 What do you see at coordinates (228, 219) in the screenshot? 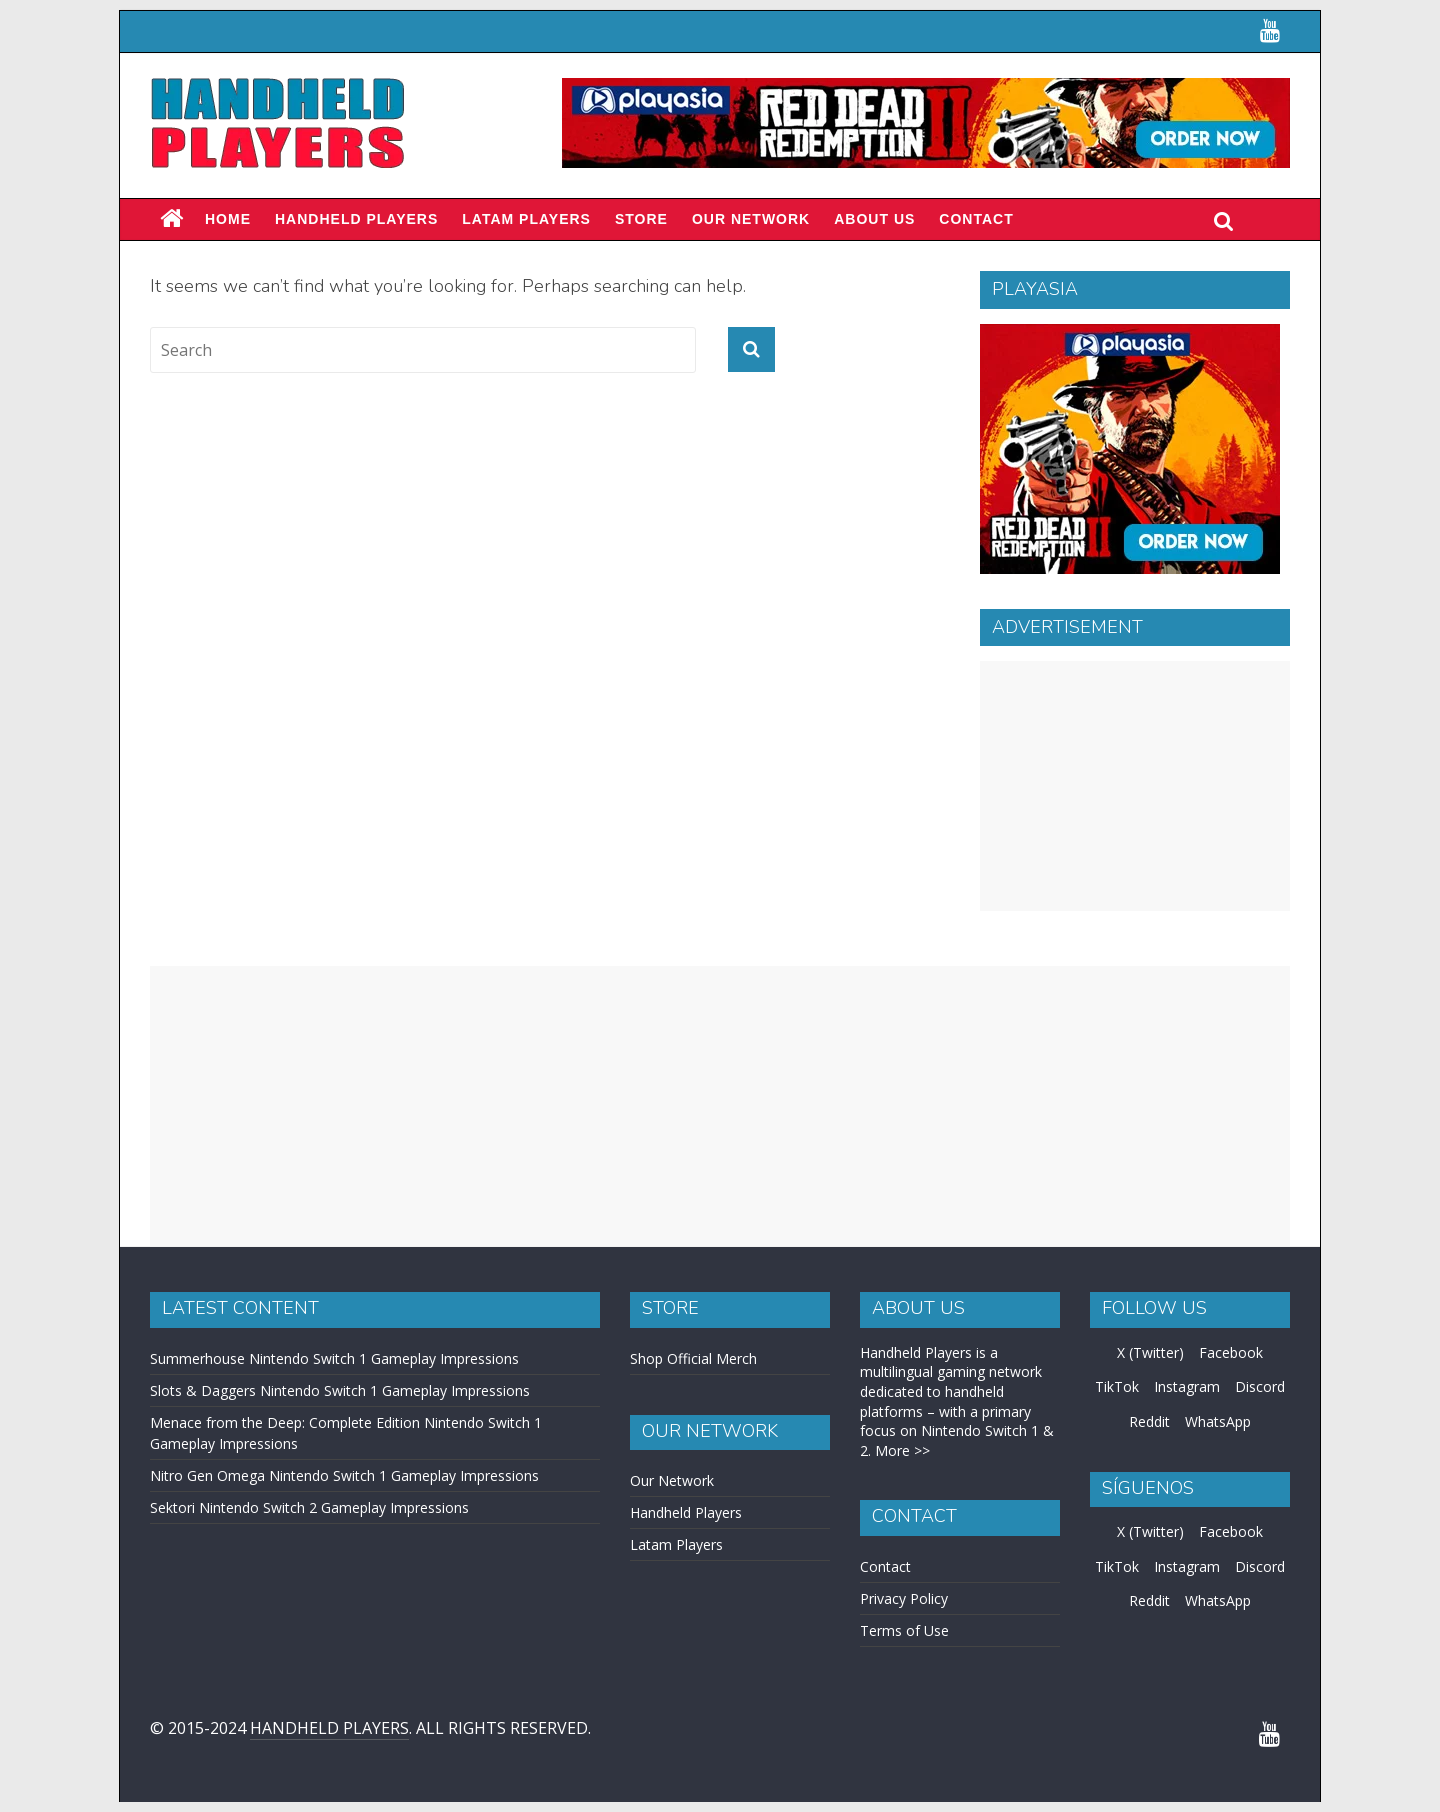
I see `Home` at bounding box center [228, 219].